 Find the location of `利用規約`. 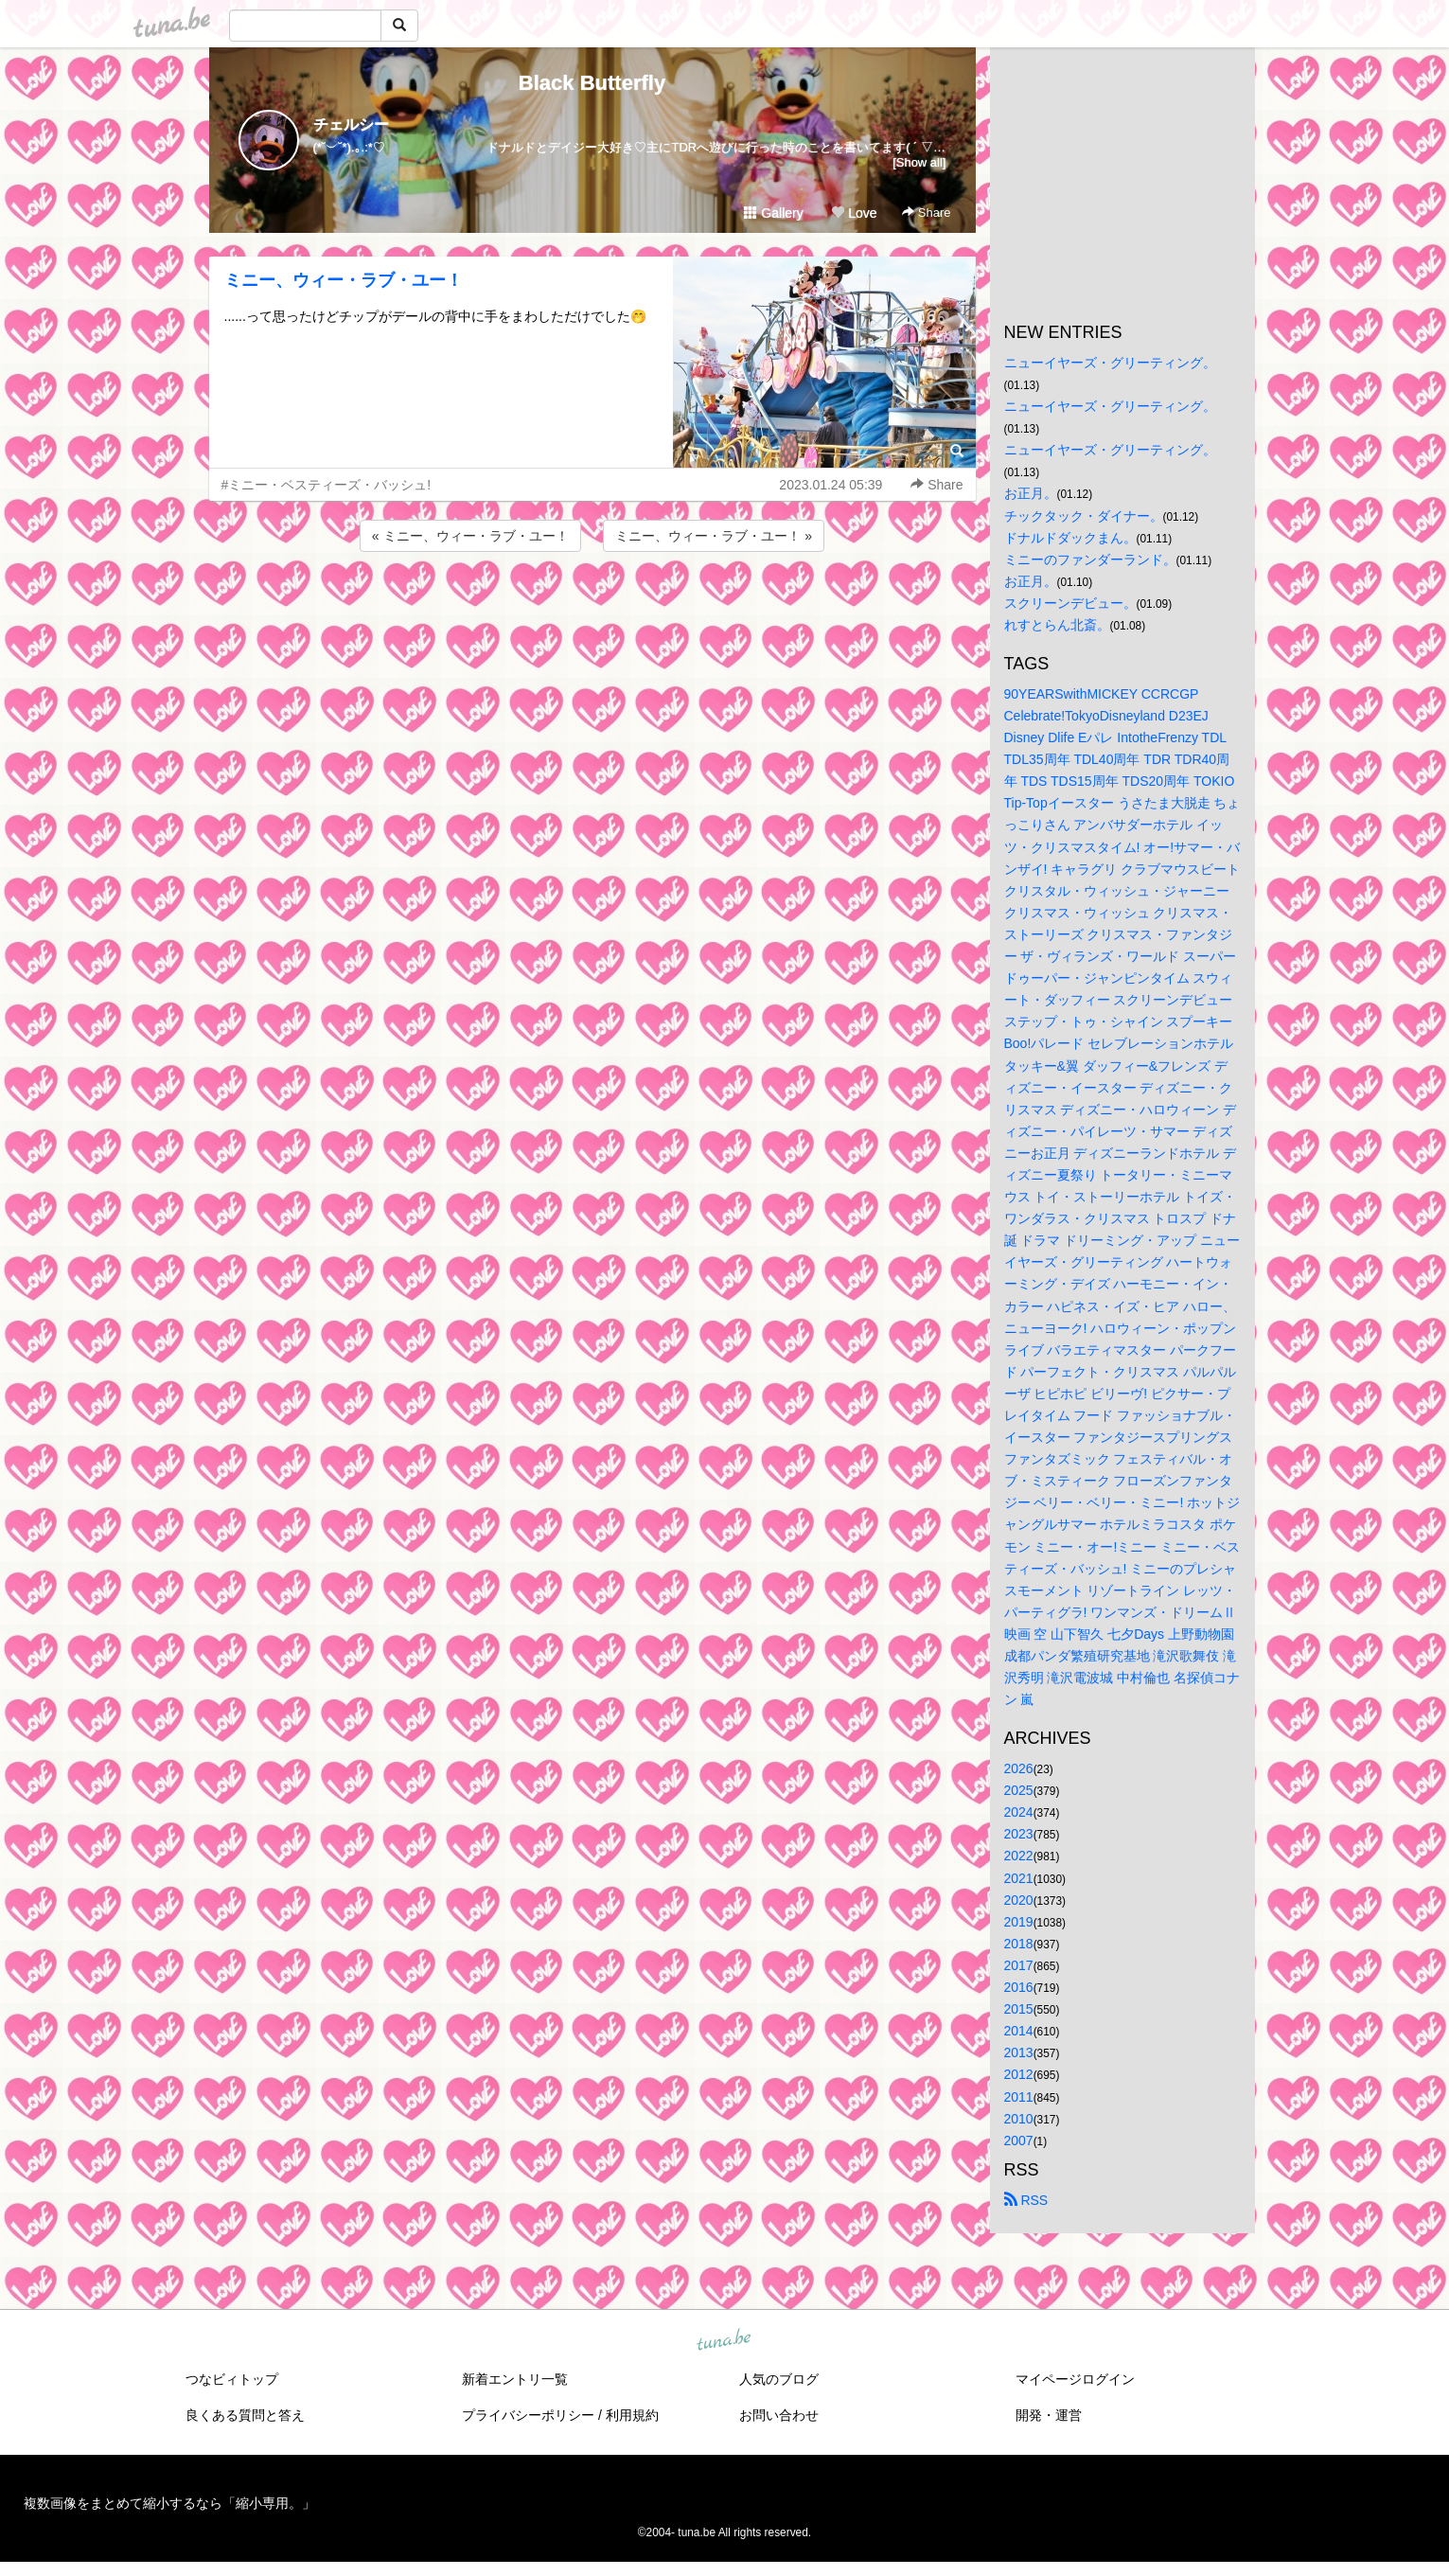

利用規約 is located at coordinates (632, 2415).